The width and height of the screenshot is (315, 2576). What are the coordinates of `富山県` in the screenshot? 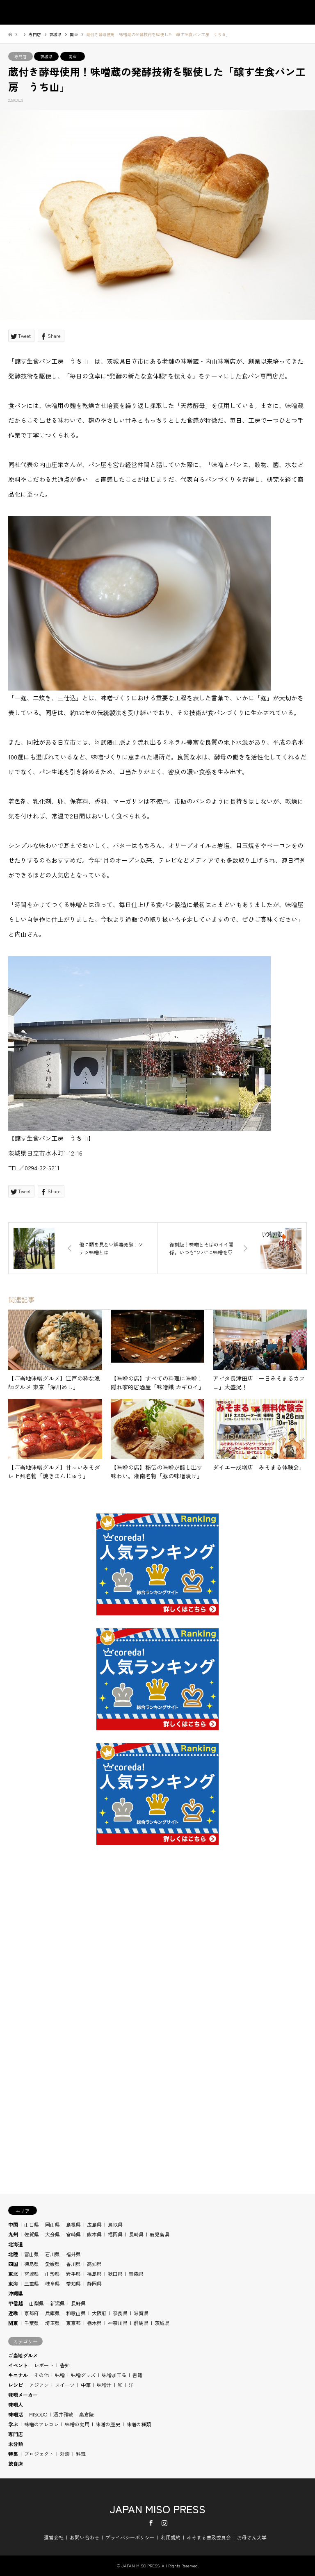 It's located at (31, 2253).